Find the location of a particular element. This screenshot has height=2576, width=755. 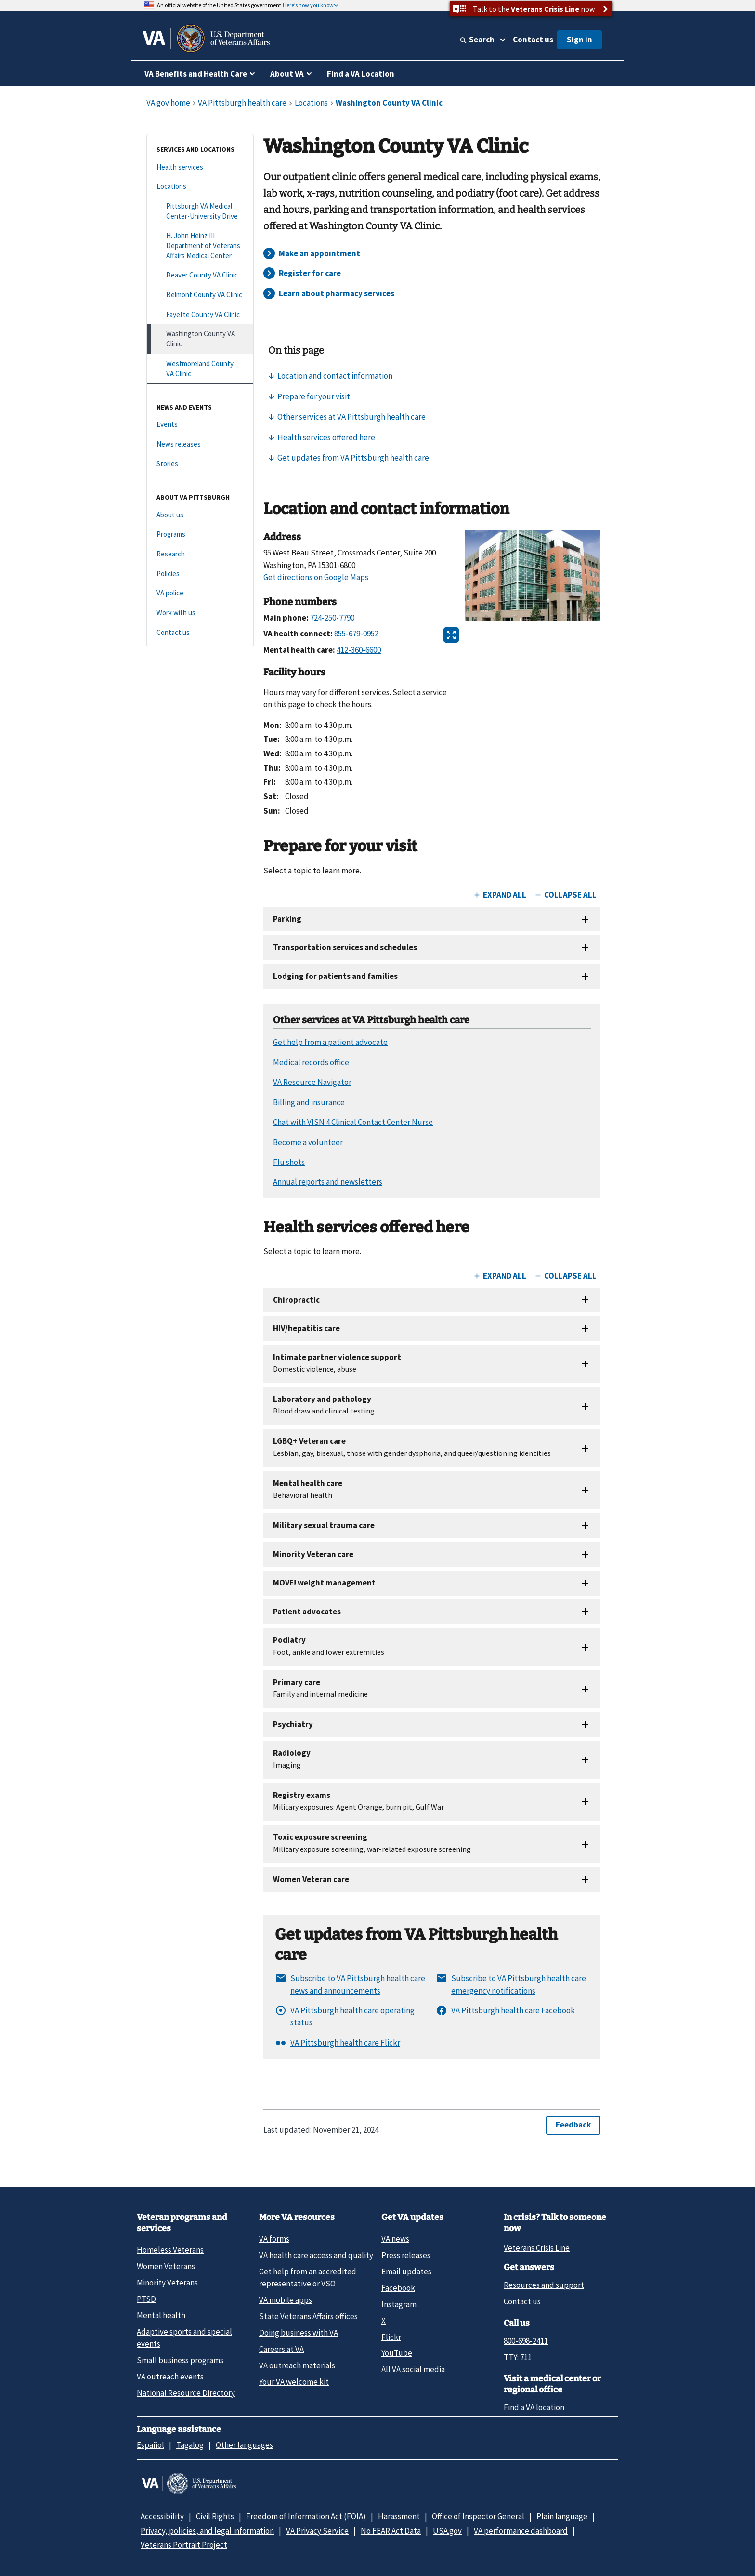

VA news is located at coordinates (395, 2238).